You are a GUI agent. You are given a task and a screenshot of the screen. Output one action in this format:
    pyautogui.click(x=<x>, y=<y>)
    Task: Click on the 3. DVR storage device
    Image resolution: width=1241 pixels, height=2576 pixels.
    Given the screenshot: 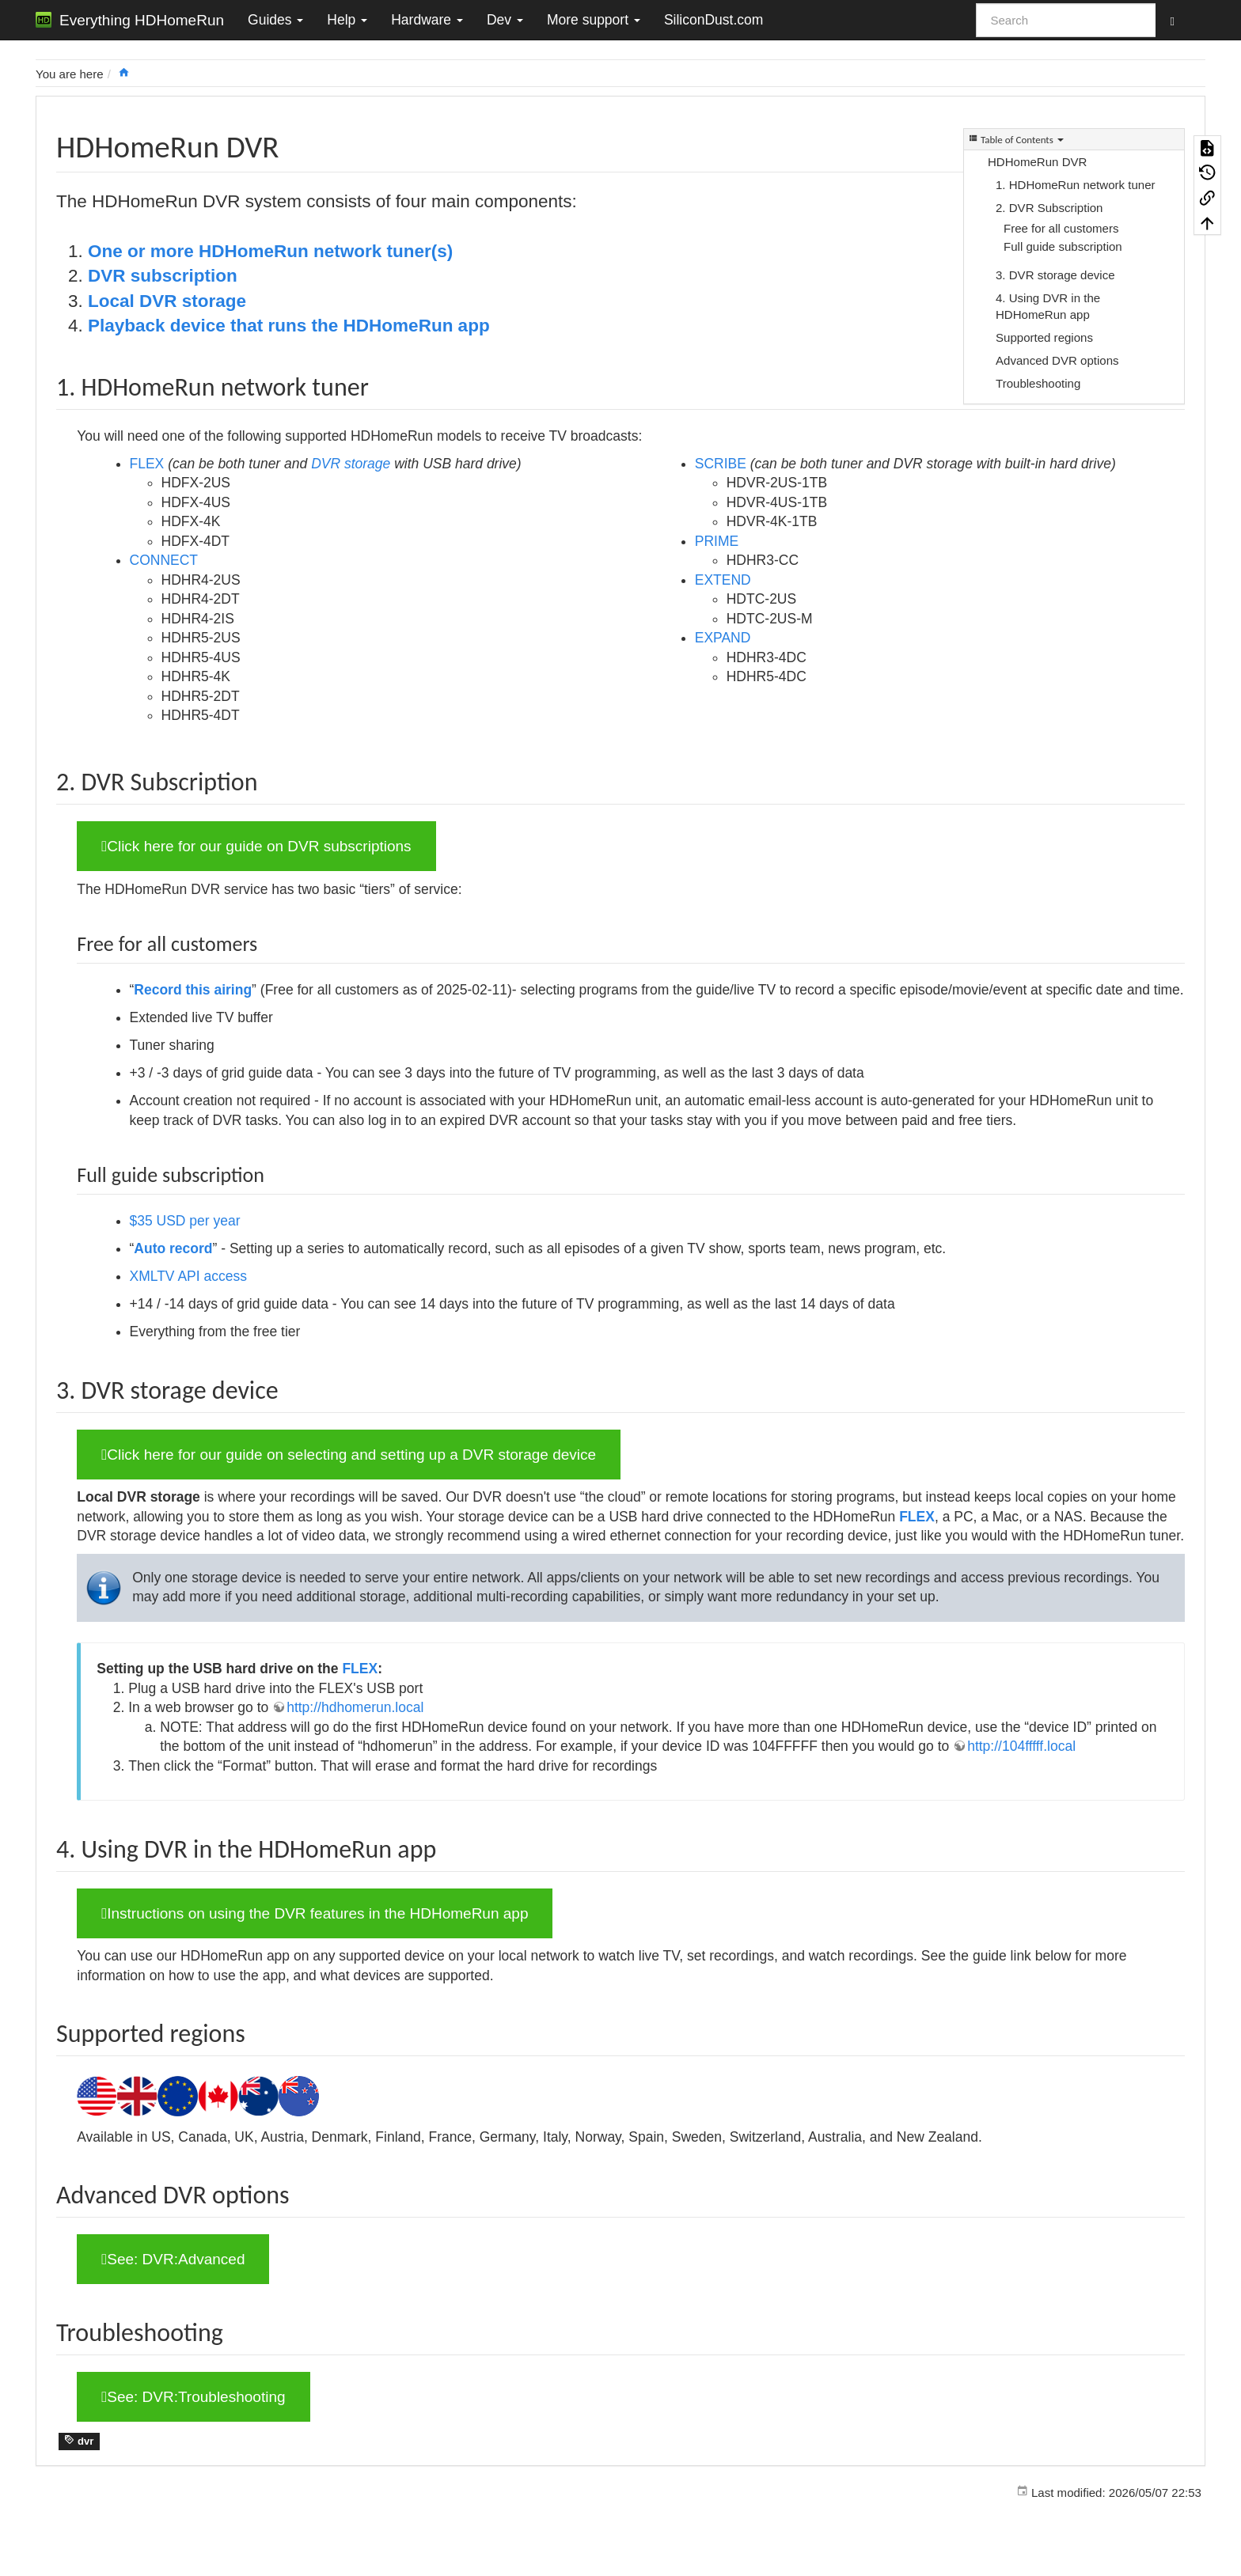 What is the action you would take?
    pyautogui.click(x=1055, y=275)
    